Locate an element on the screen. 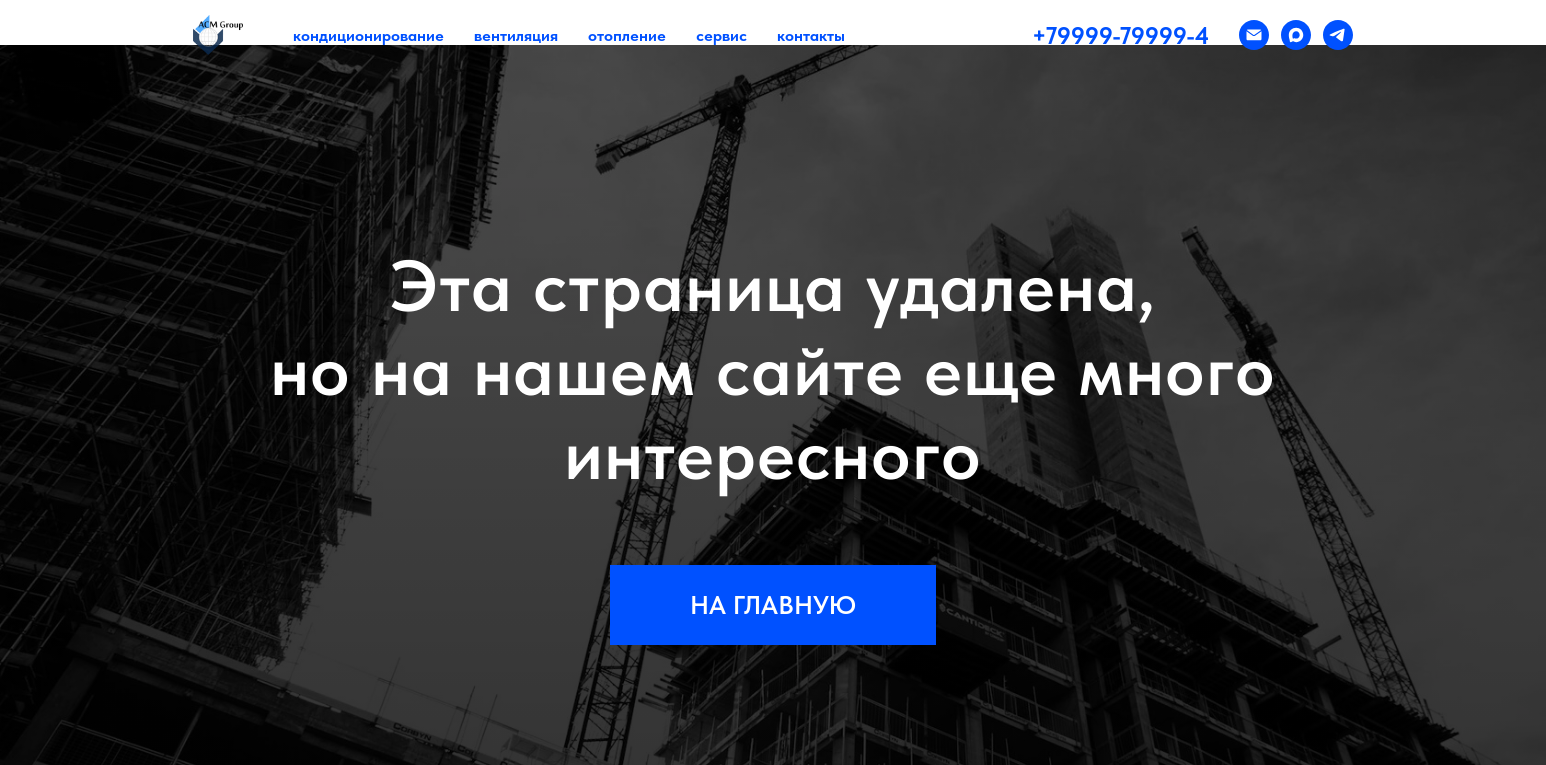  отопление is located at coordinates (627, 35).